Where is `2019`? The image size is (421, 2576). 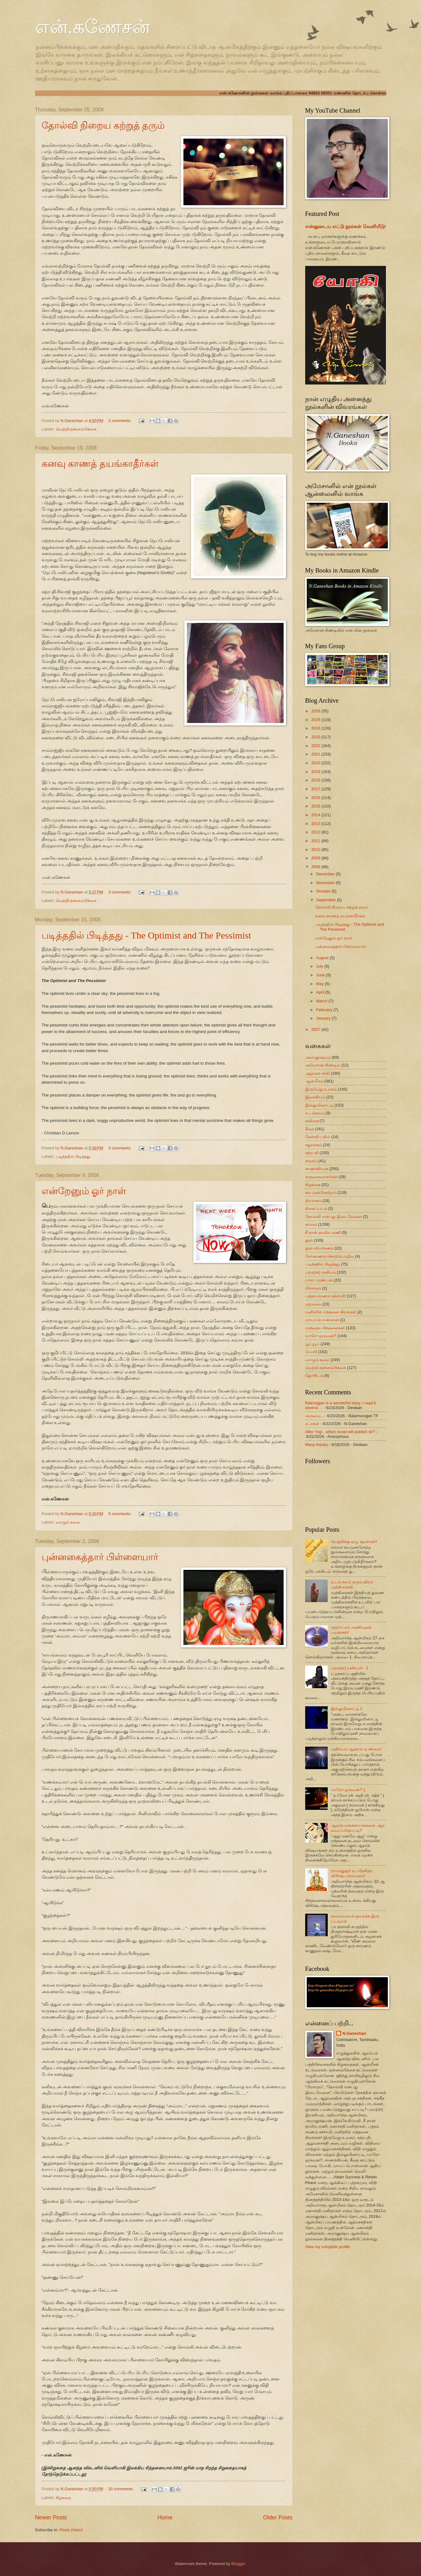 2019 is located at coordinates (316, 771).